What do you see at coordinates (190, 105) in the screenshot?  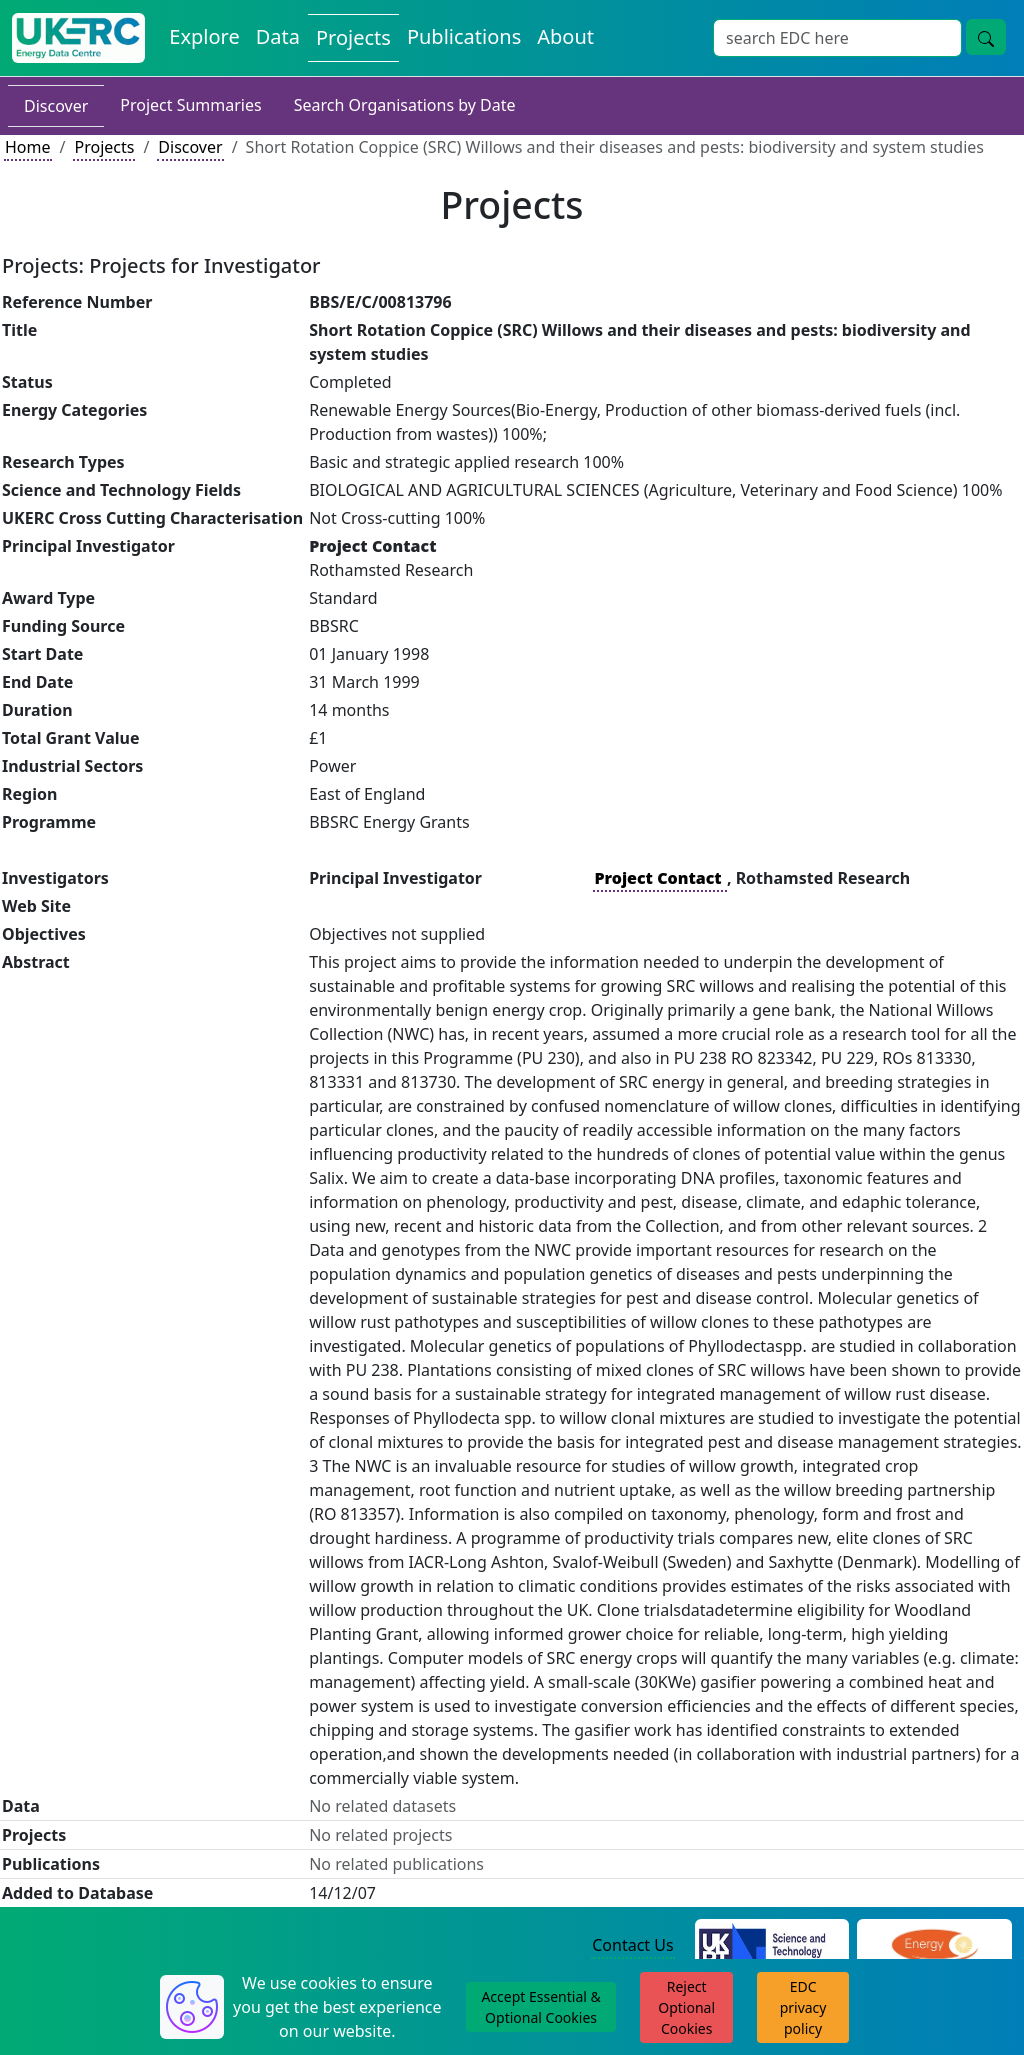 I see `Project Summaries` at bounding box center [190, 105].